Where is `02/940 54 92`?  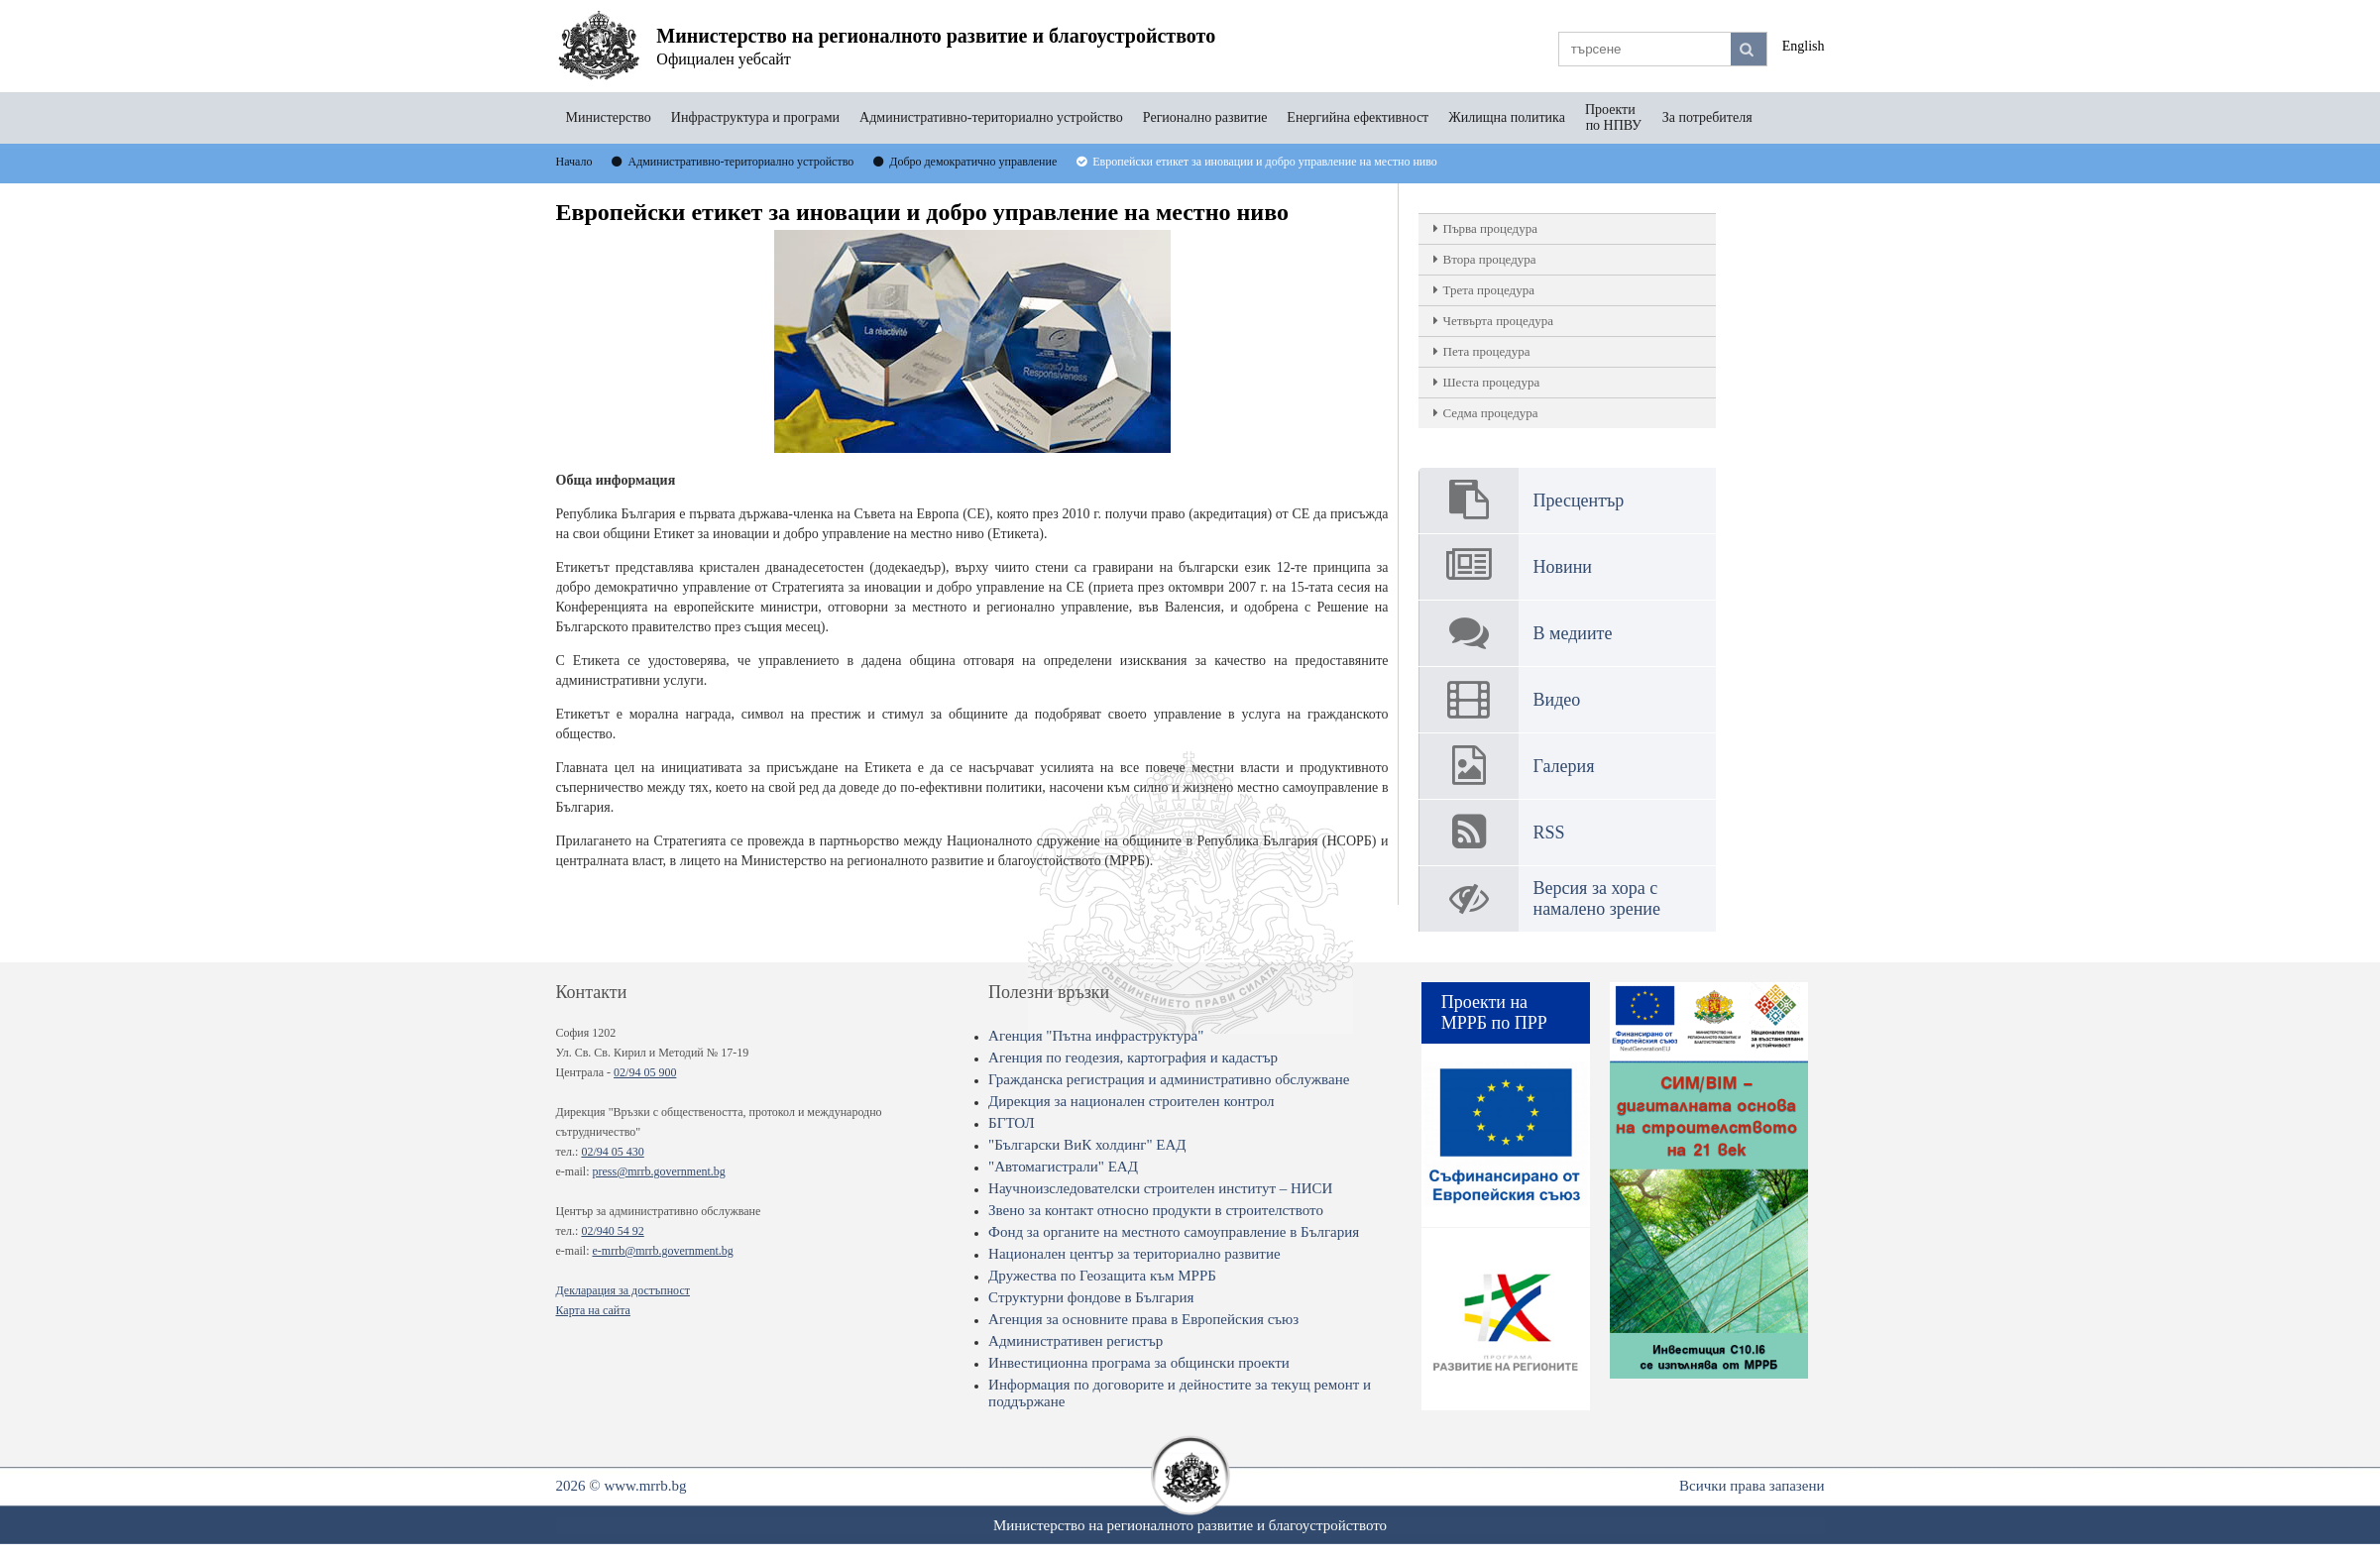 02/940 54 92 is located at coordinates (612, 1231).